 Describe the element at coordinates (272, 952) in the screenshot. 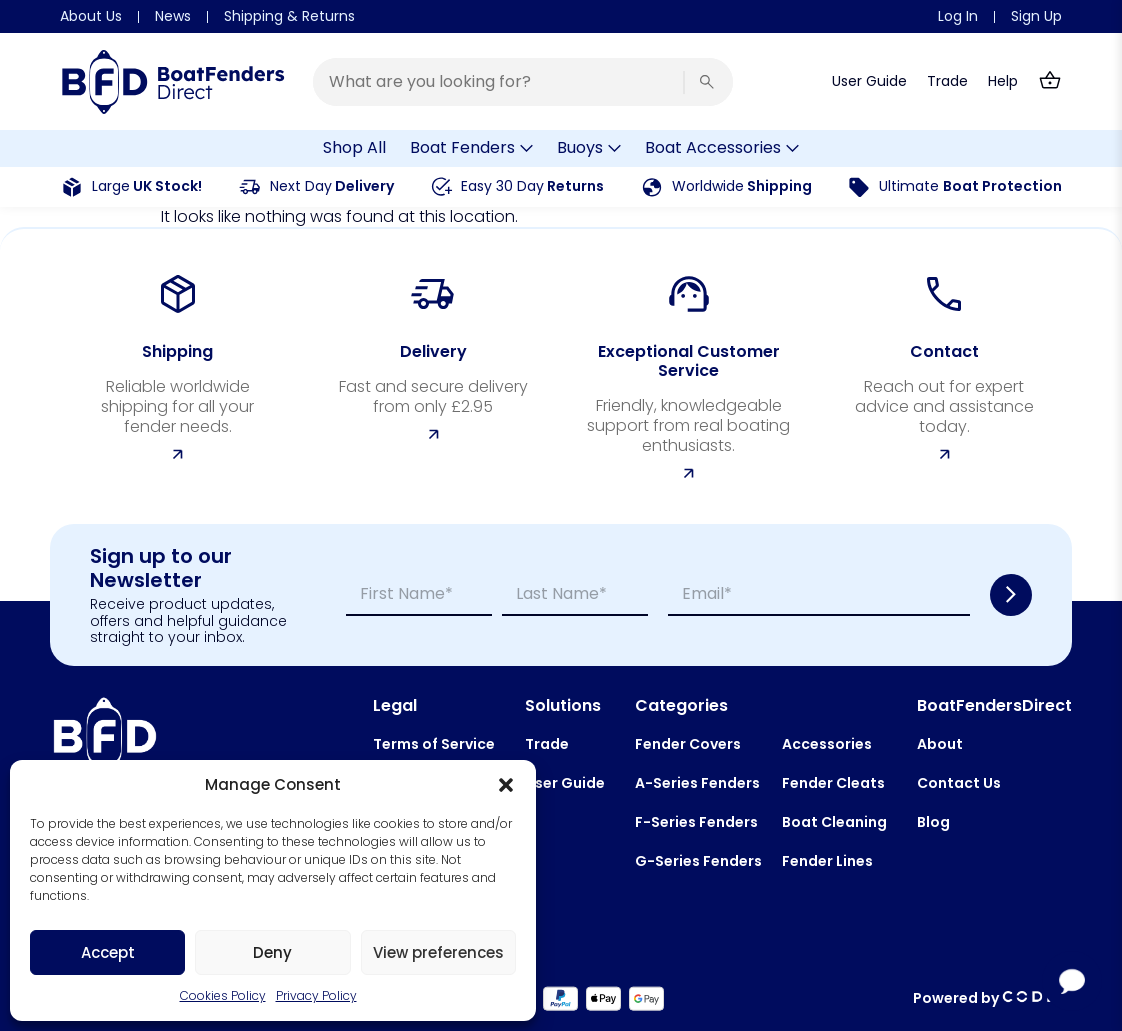

I see `Deny` at that location.